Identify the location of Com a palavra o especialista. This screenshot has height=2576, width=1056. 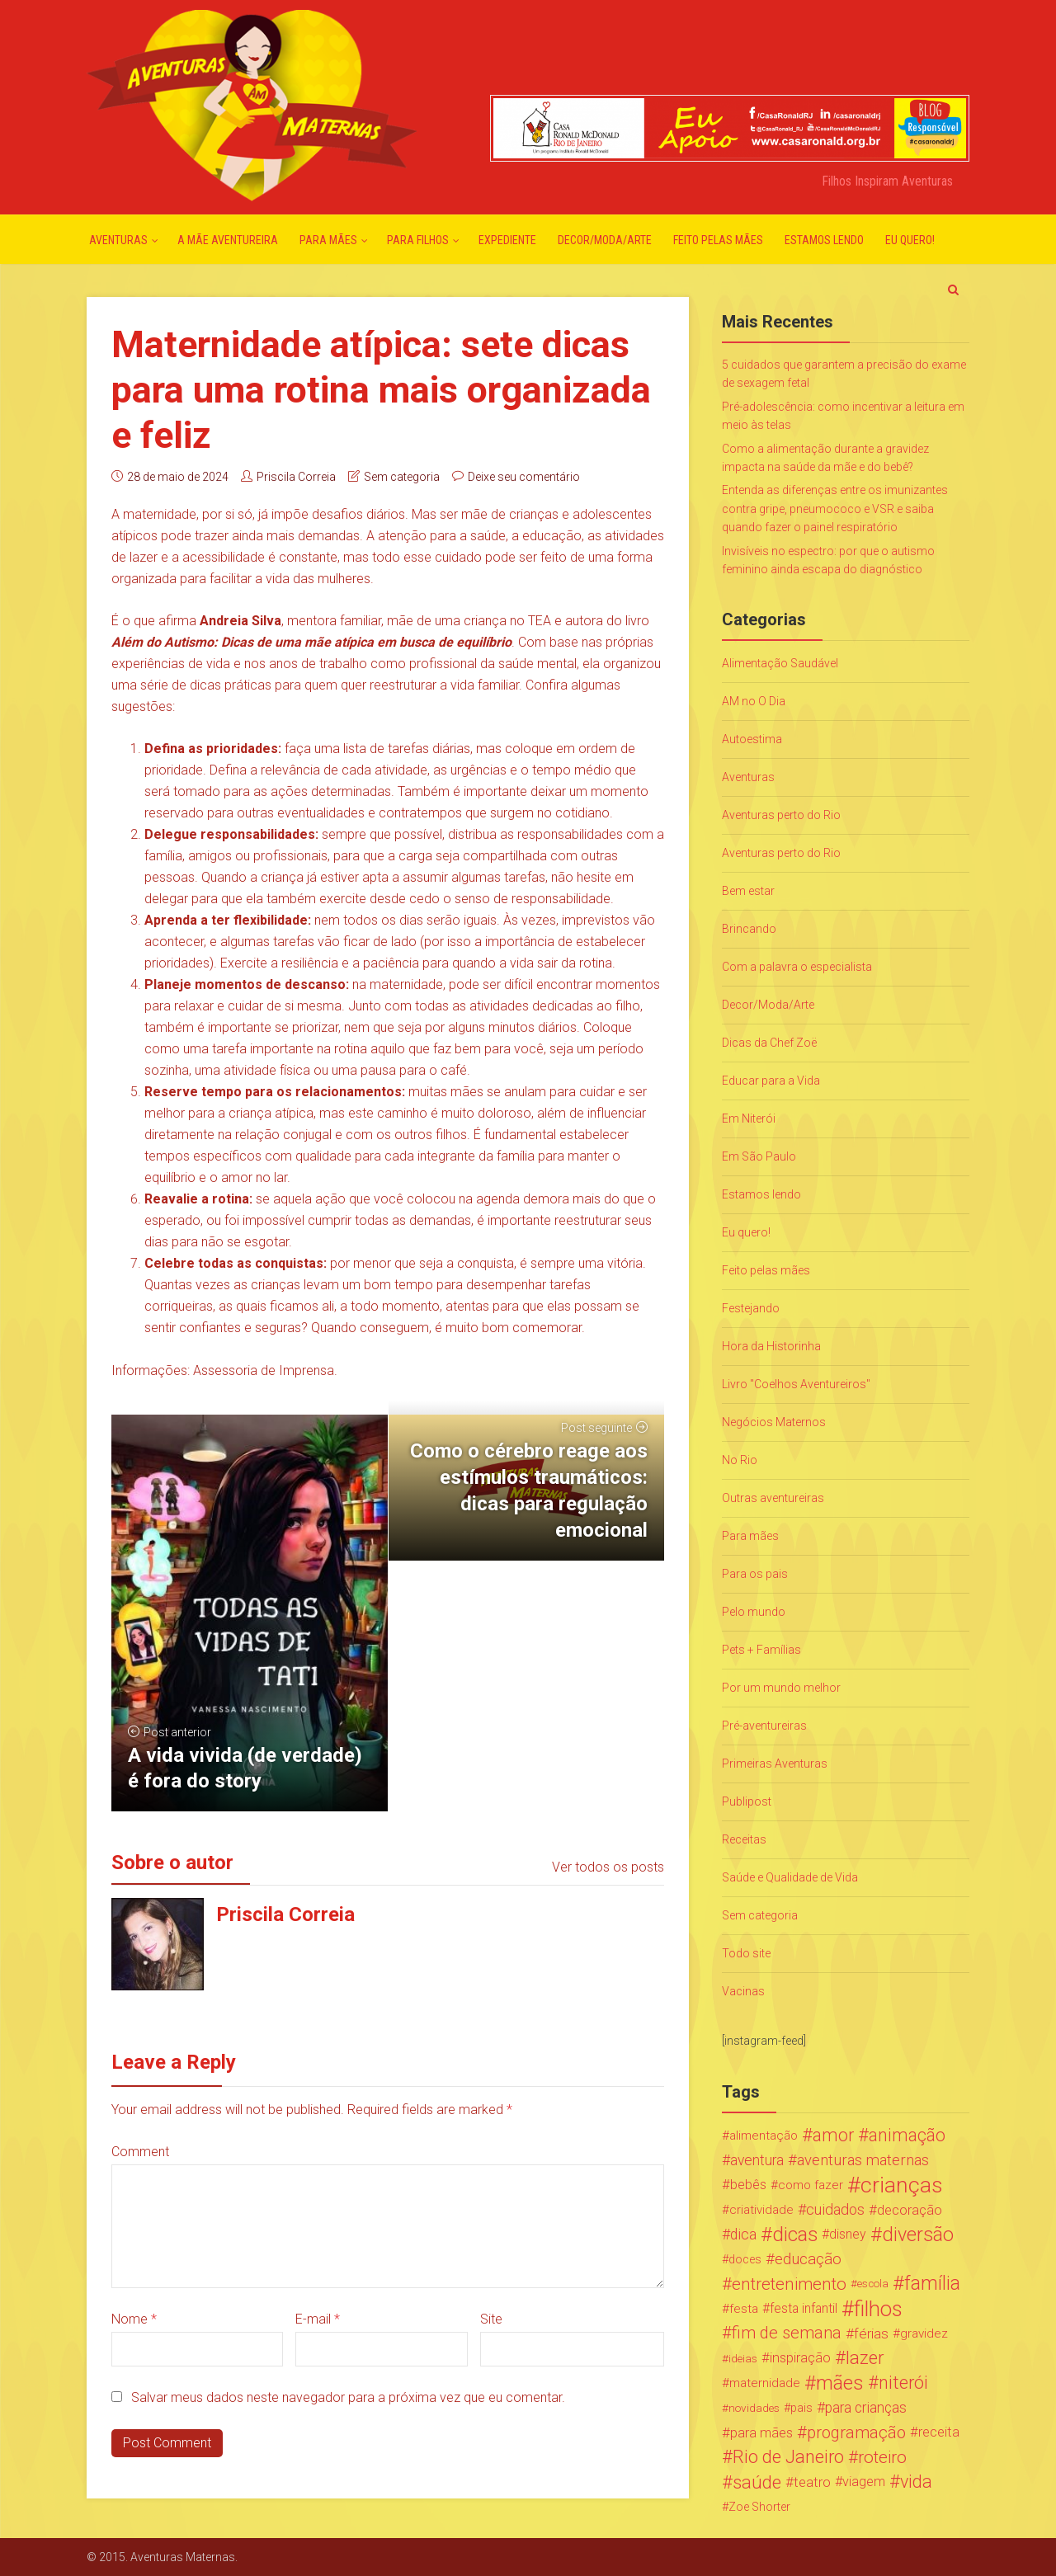
(797, 966).